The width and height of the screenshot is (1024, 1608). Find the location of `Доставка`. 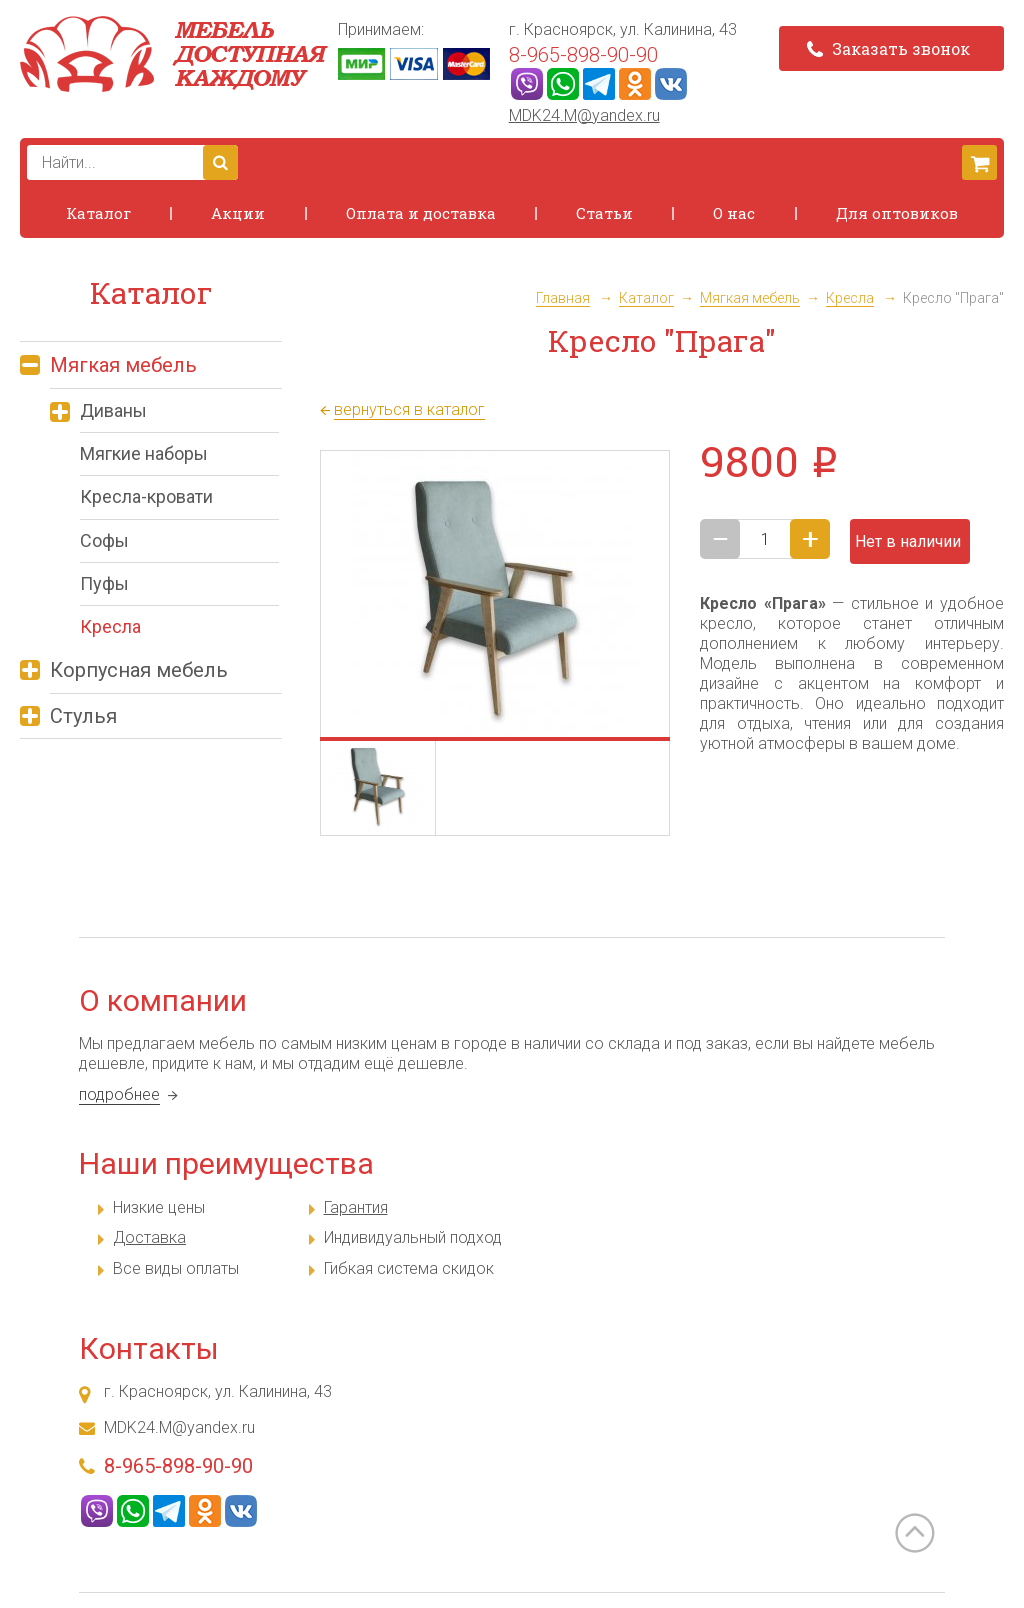

Доставка is located at coordinates (149, 1237).